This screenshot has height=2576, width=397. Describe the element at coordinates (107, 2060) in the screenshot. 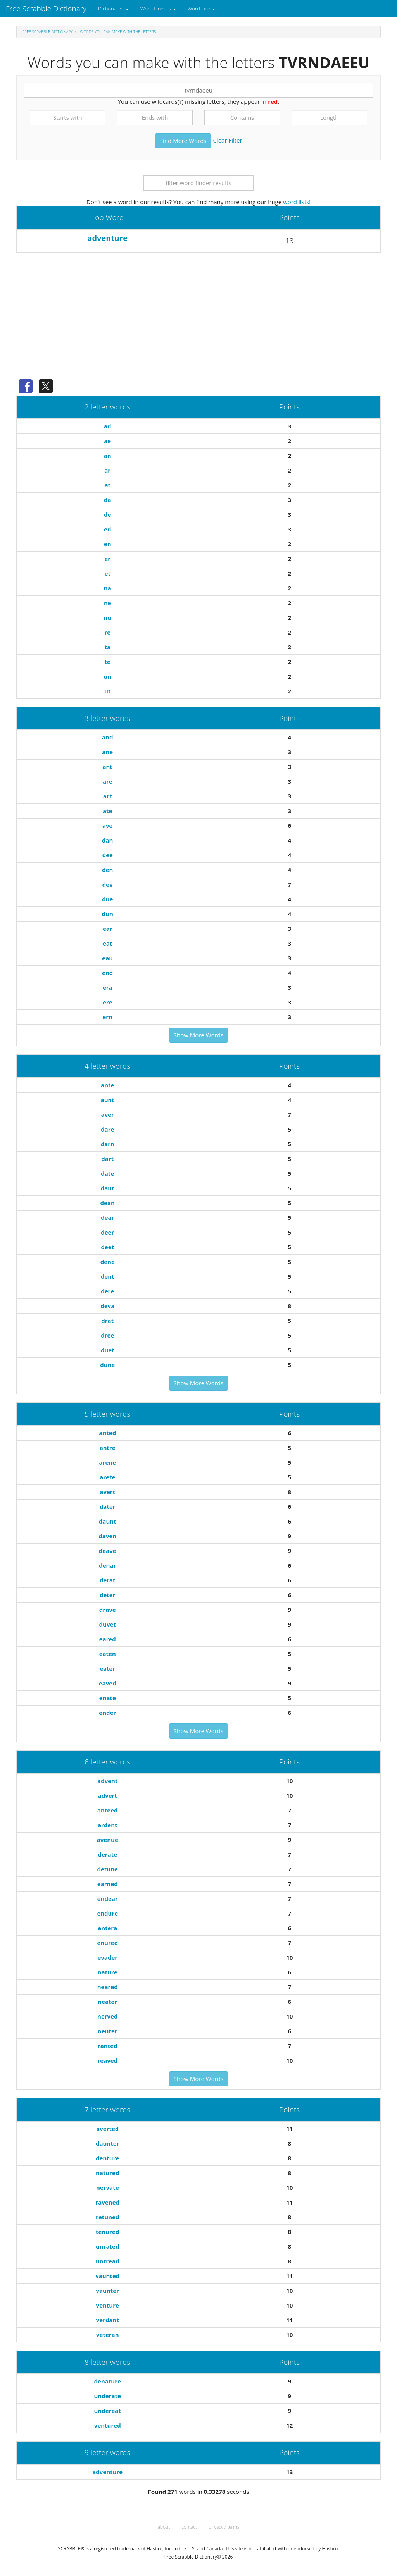

I see `reaved` at that location.